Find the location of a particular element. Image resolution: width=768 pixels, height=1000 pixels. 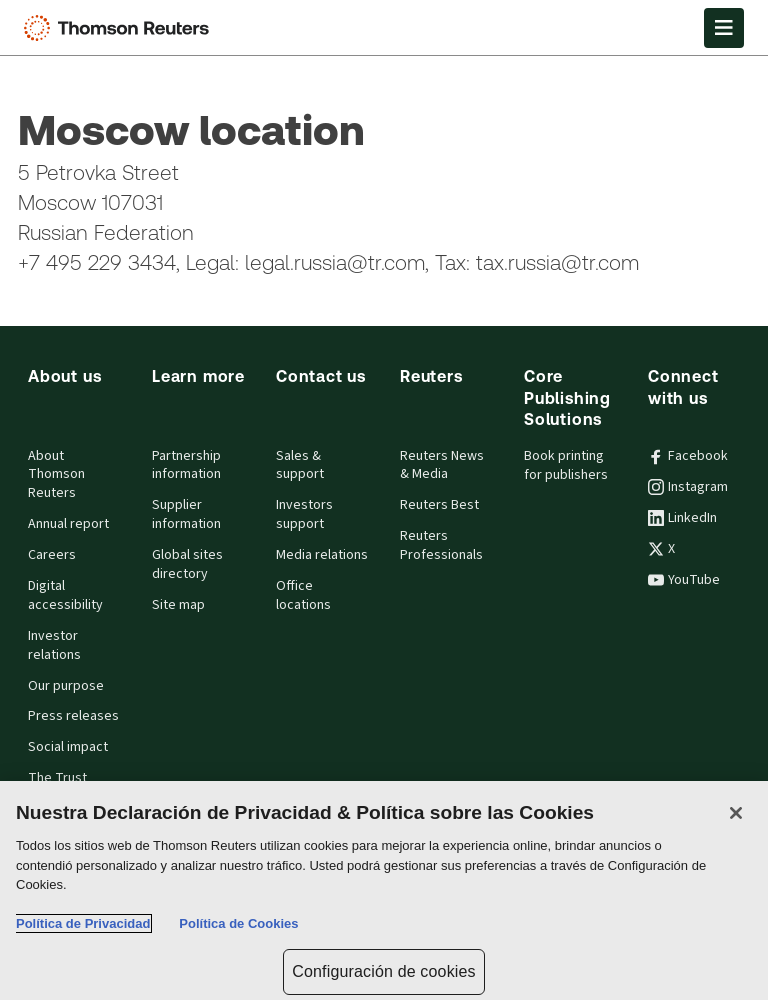

LinkedIn is located at coordinates (682, 518).